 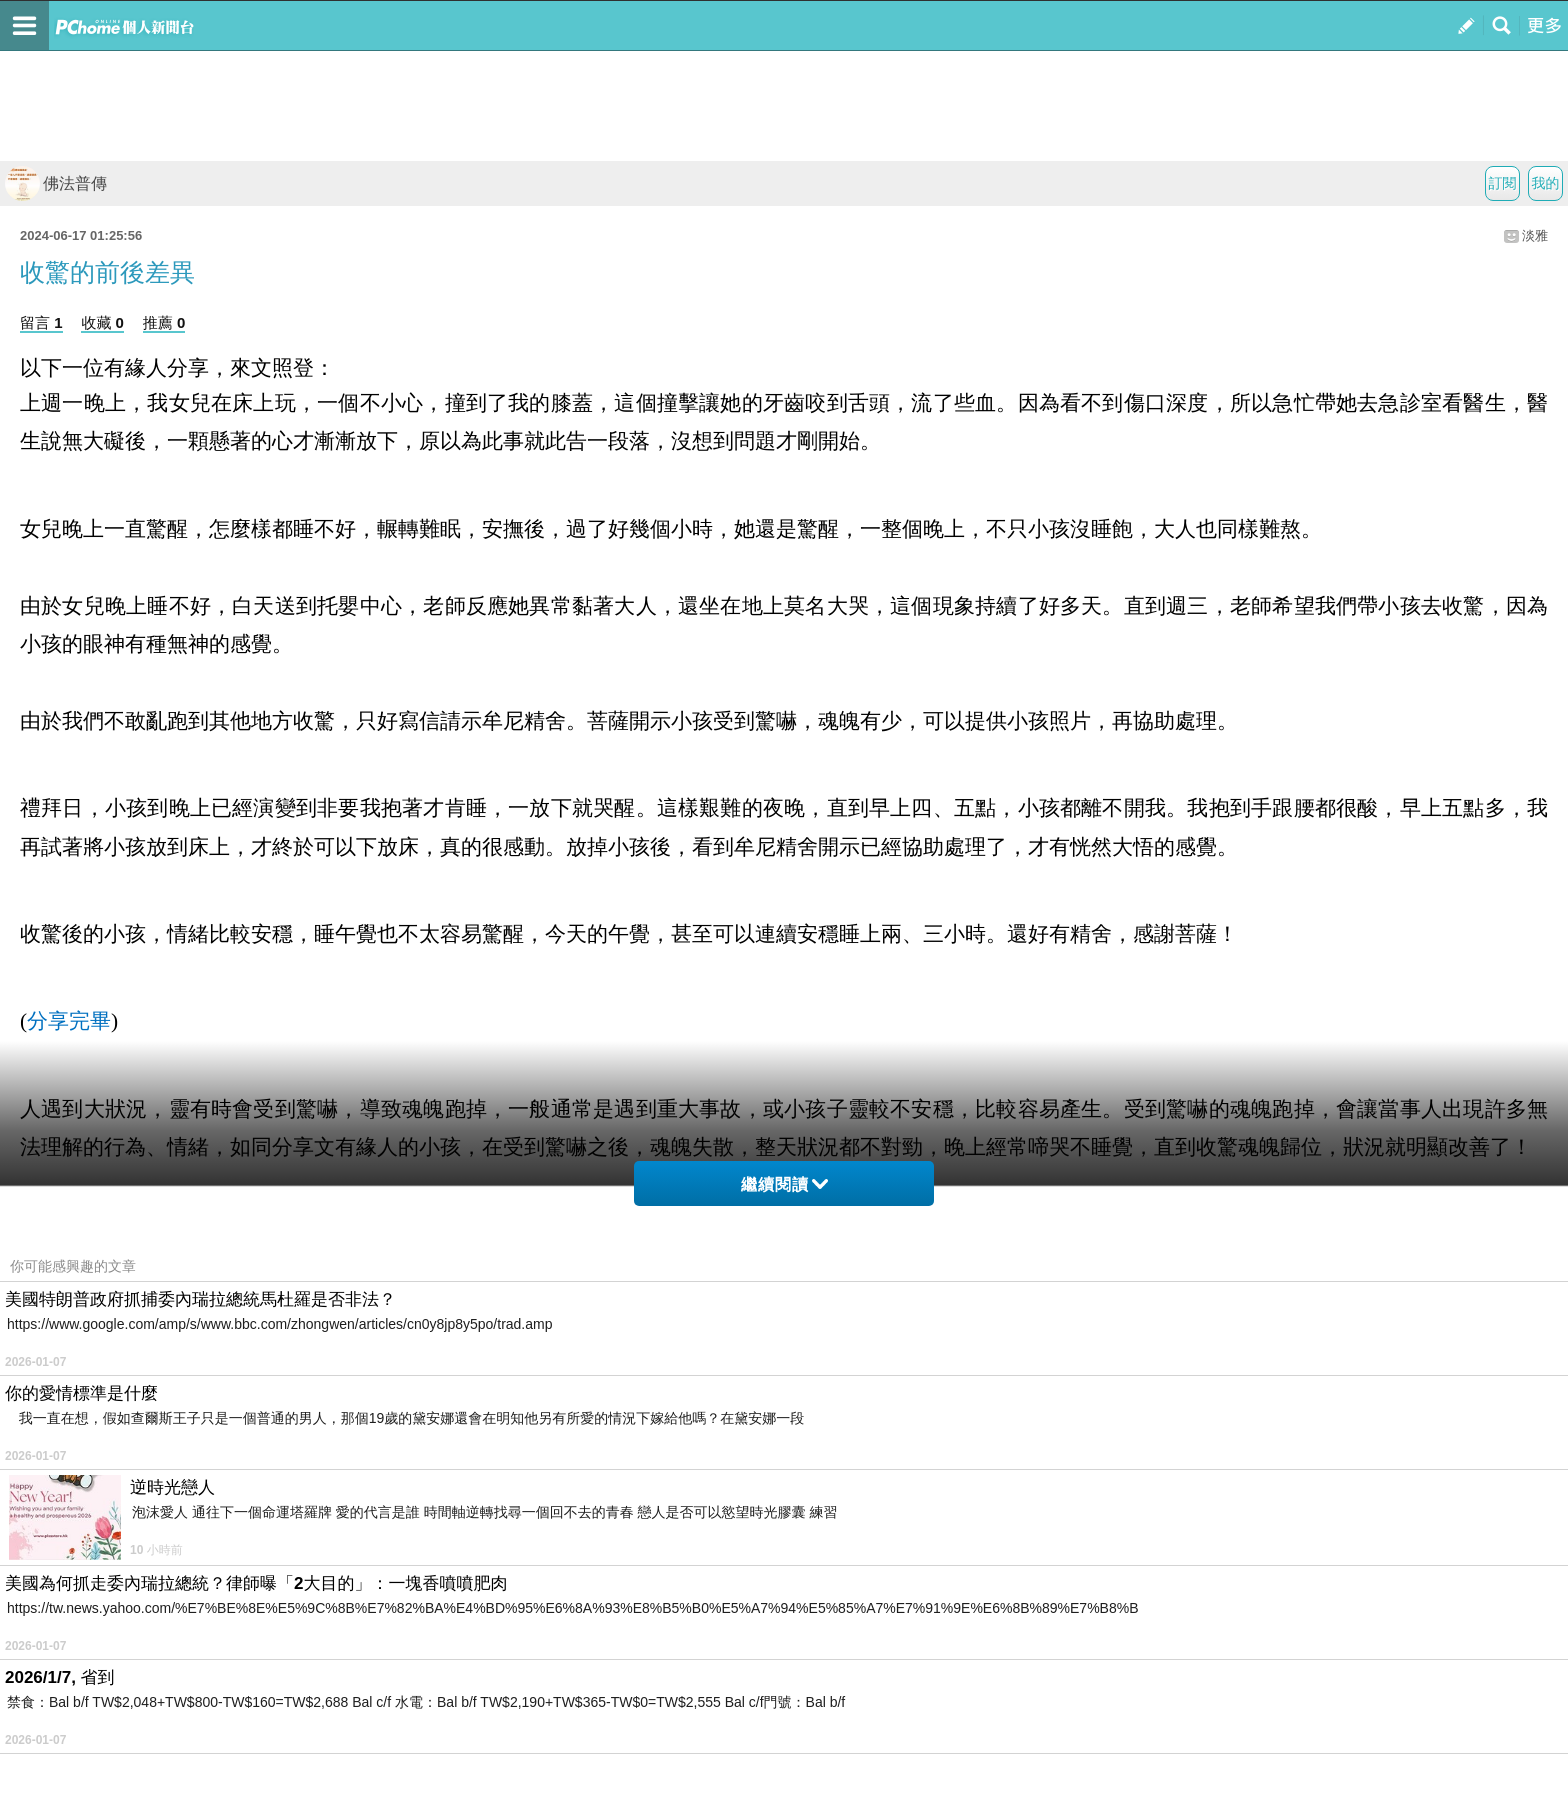 I want to click on 淡雅, so click(x=1535, y=235).